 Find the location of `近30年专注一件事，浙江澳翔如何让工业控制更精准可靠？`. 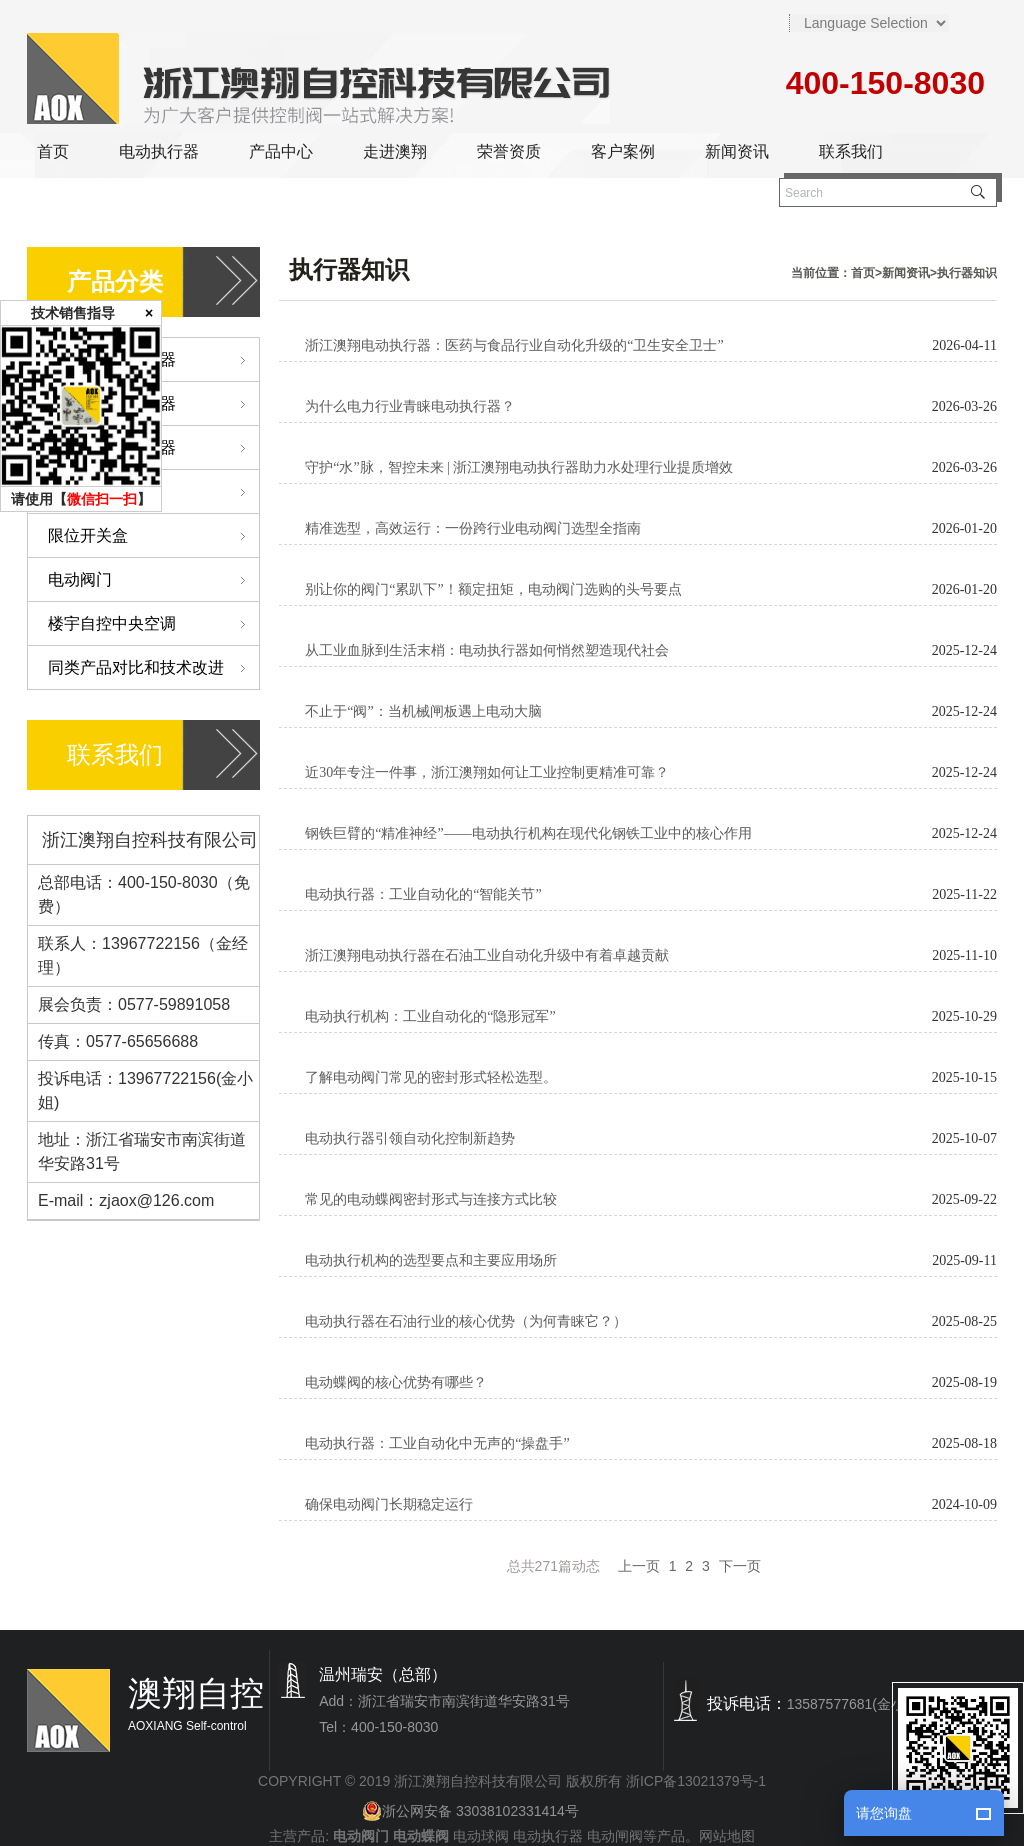

近30年专注一件事，浙江澳翔如何让工业控制更精准可靠？ is located at coordinates (487, 772).